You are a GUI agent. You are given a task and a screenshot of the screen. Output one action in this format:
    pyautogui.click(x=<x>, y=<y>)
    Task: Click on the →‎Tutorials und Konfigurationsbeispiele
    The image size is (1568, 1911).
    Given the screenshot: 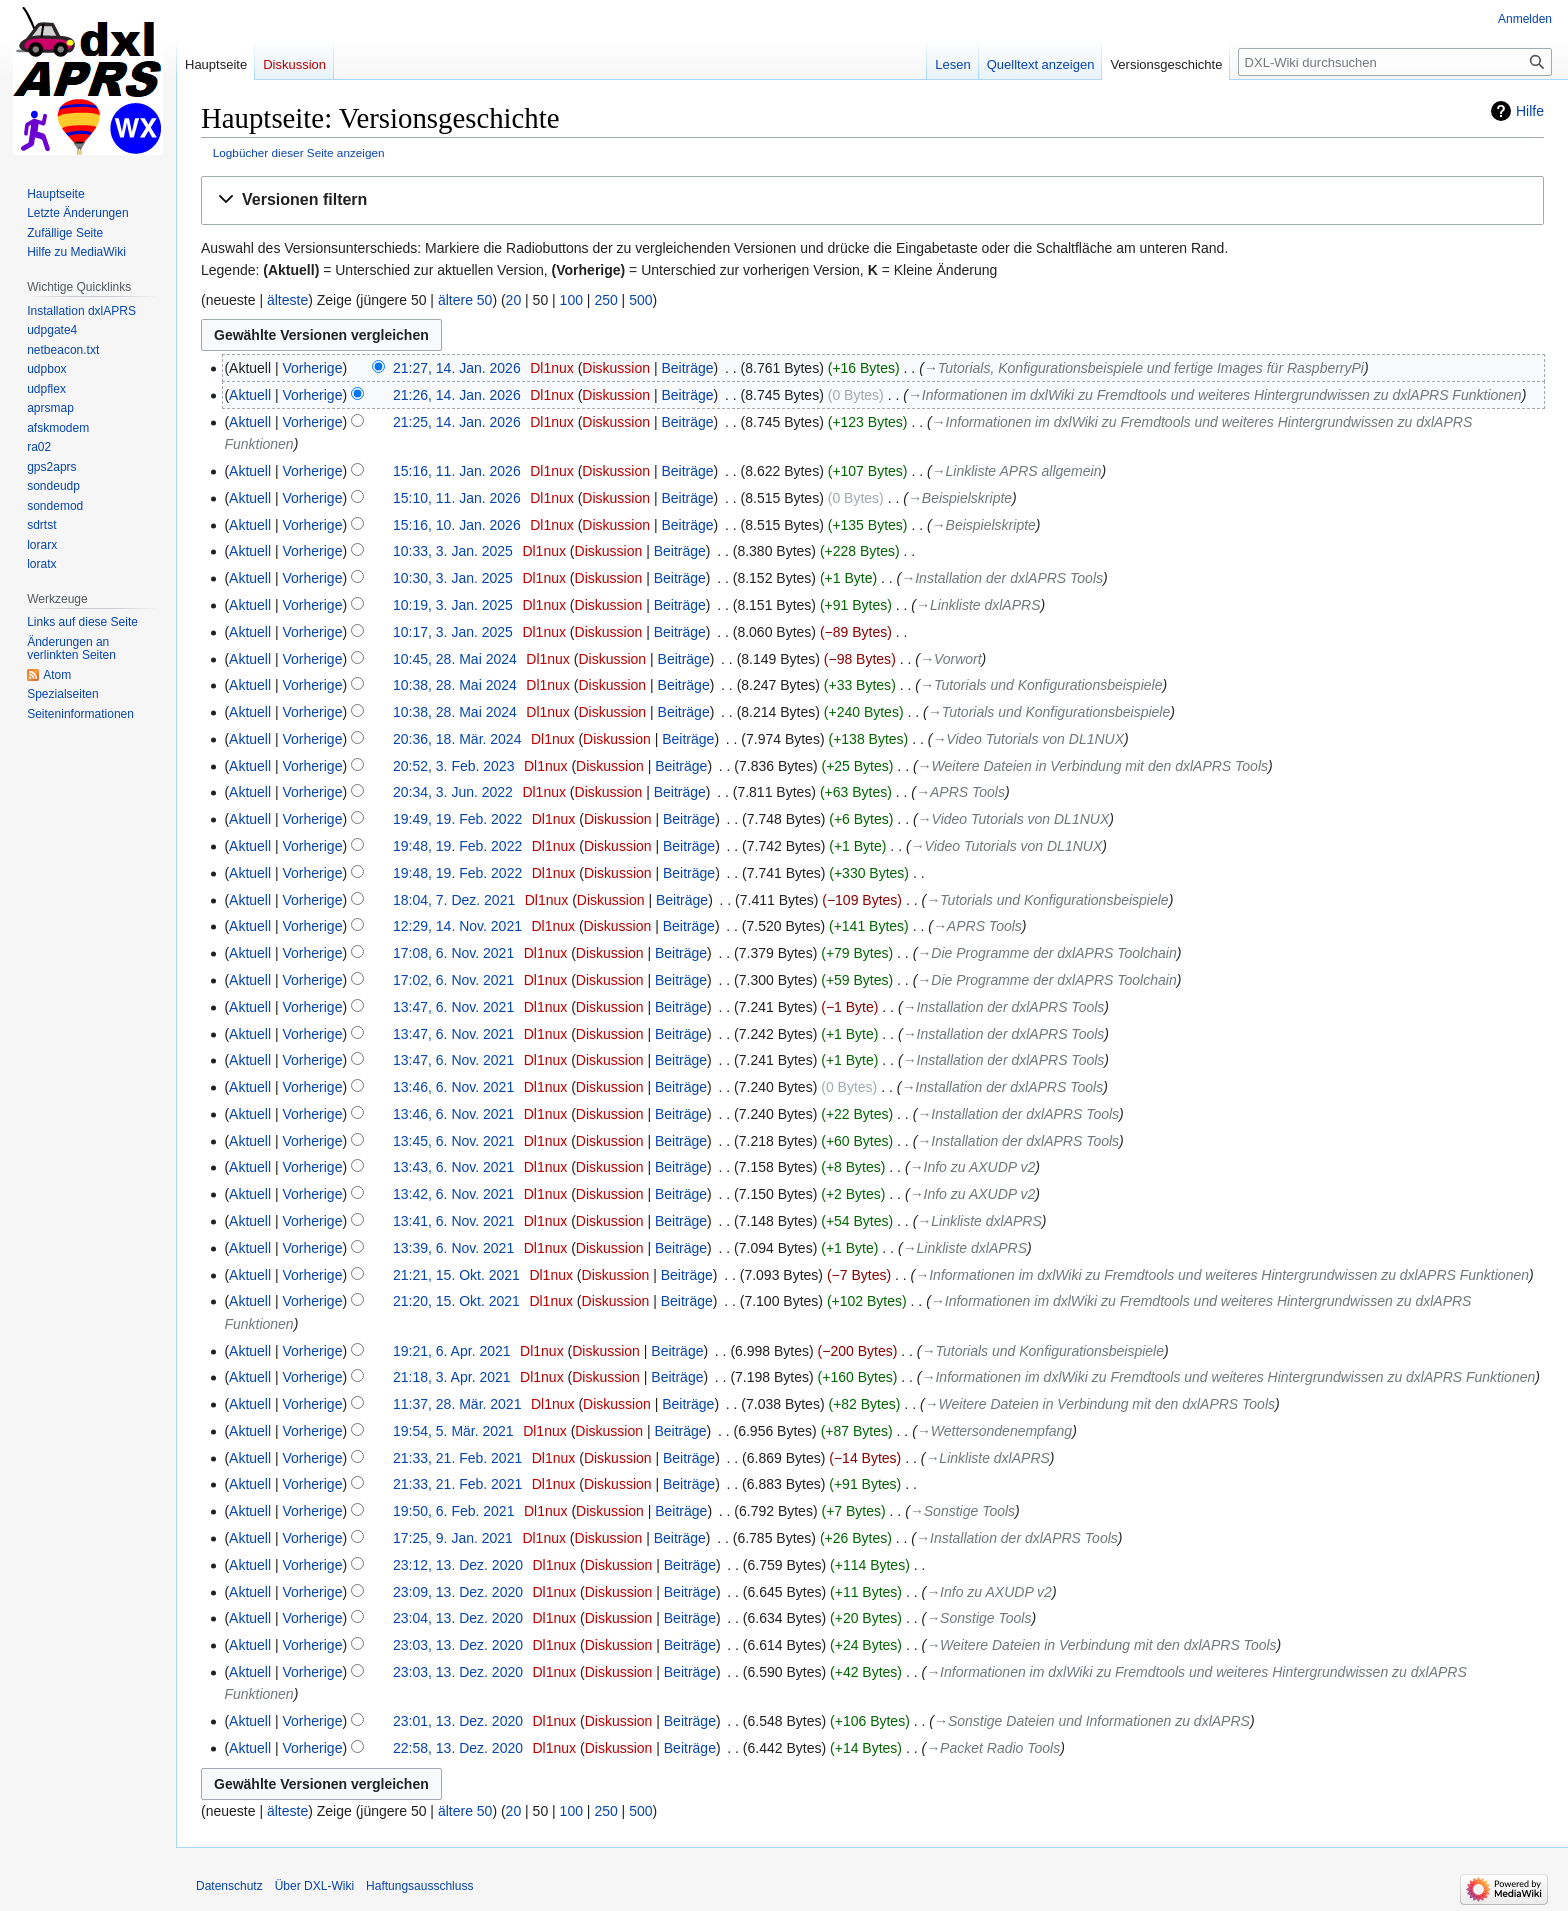 What is the action you would take?
    pyautogui.click(x=1041, y=685)
    